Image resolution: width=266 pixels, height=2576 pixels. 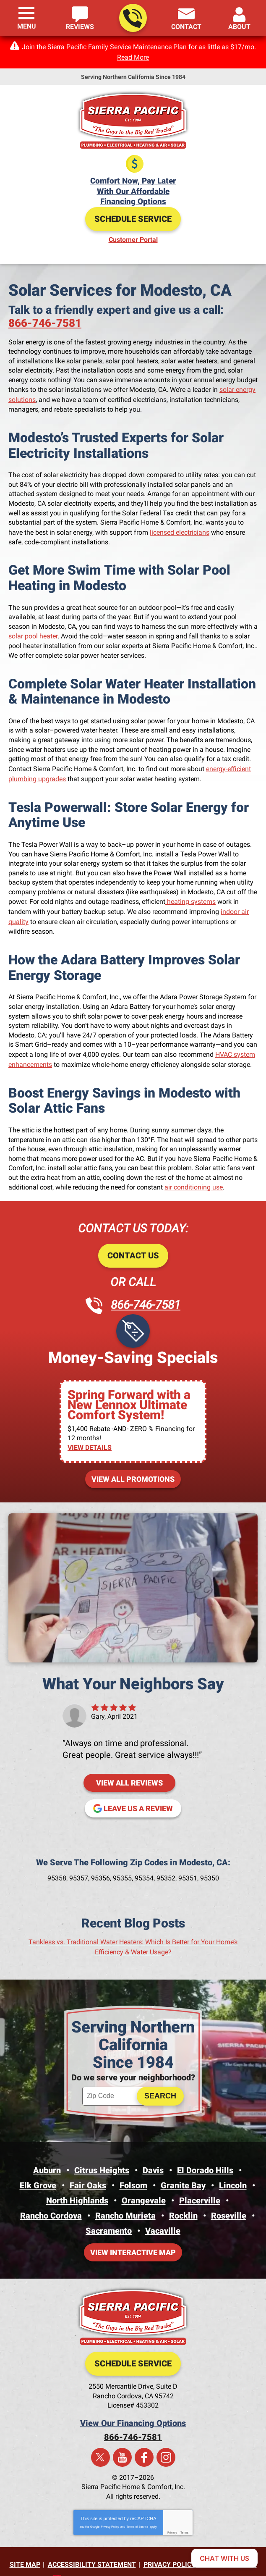 I want to click on Facebook, so click(x=144, y=2438).